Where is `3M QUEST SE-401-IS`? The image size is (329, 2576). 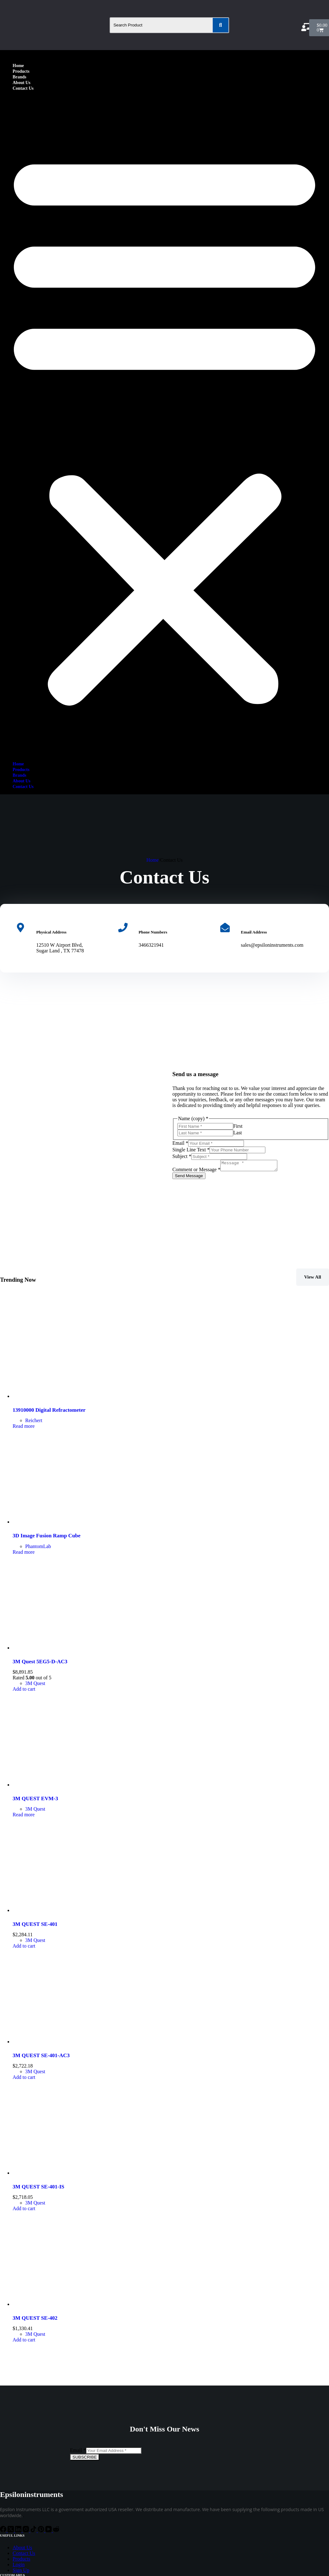
3M QUEST SE-401-IS is located at coordinates (38, 2187).